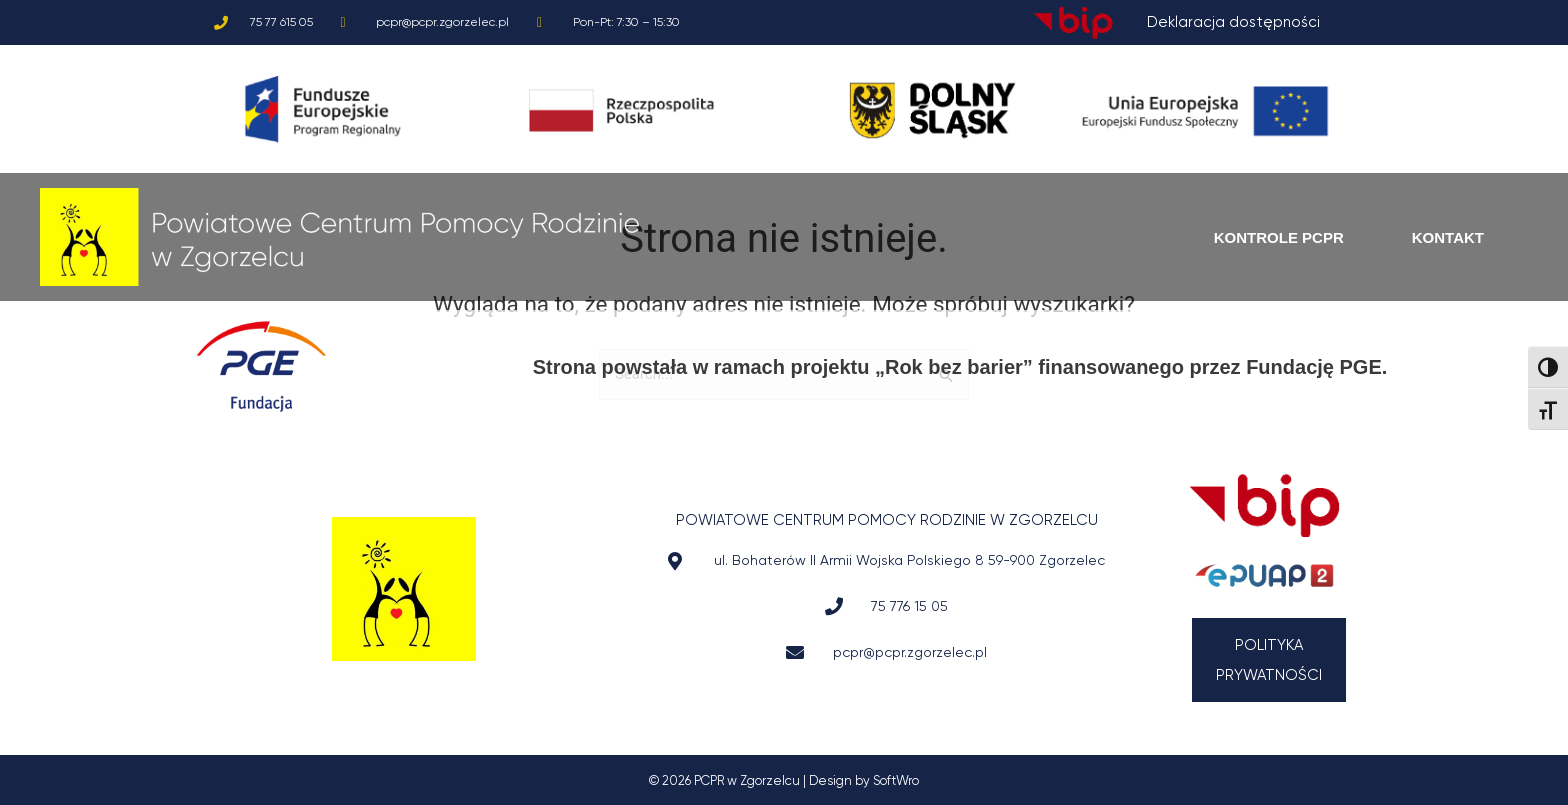  Describe the element at coordinates (1264, 505) in the screenshot. I see `[Przejdź do BIP]` at that location.